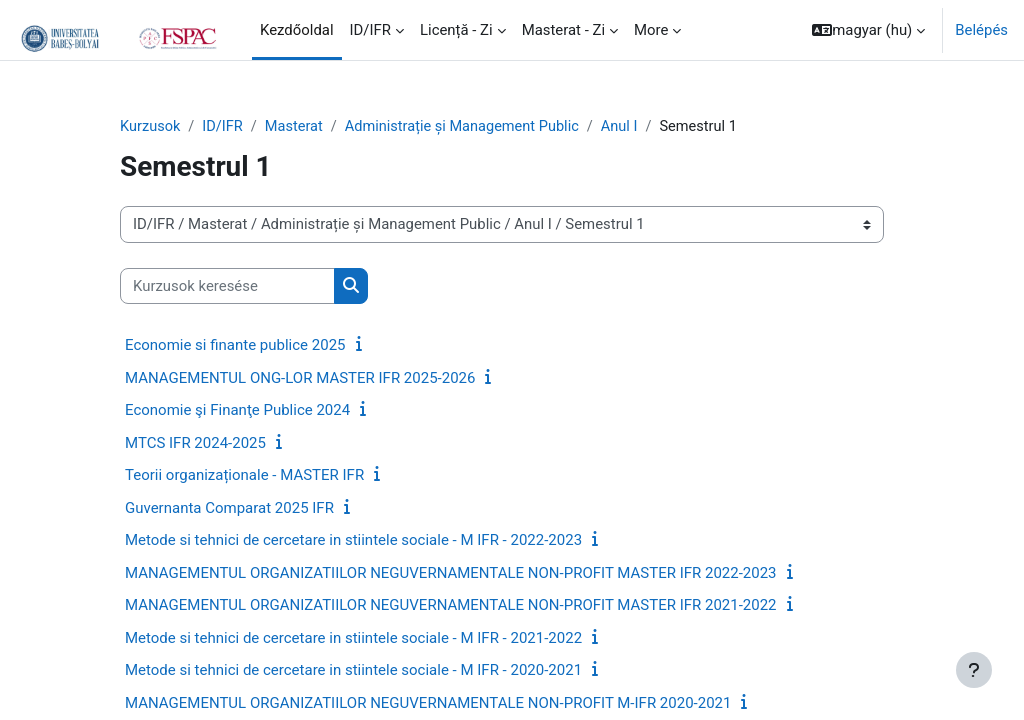 This screenshot has width=1024, height=720. I want to click on MANAGEMENTUL ONG-LOR MASTER IFR 2025-2026, so click(300, 378).